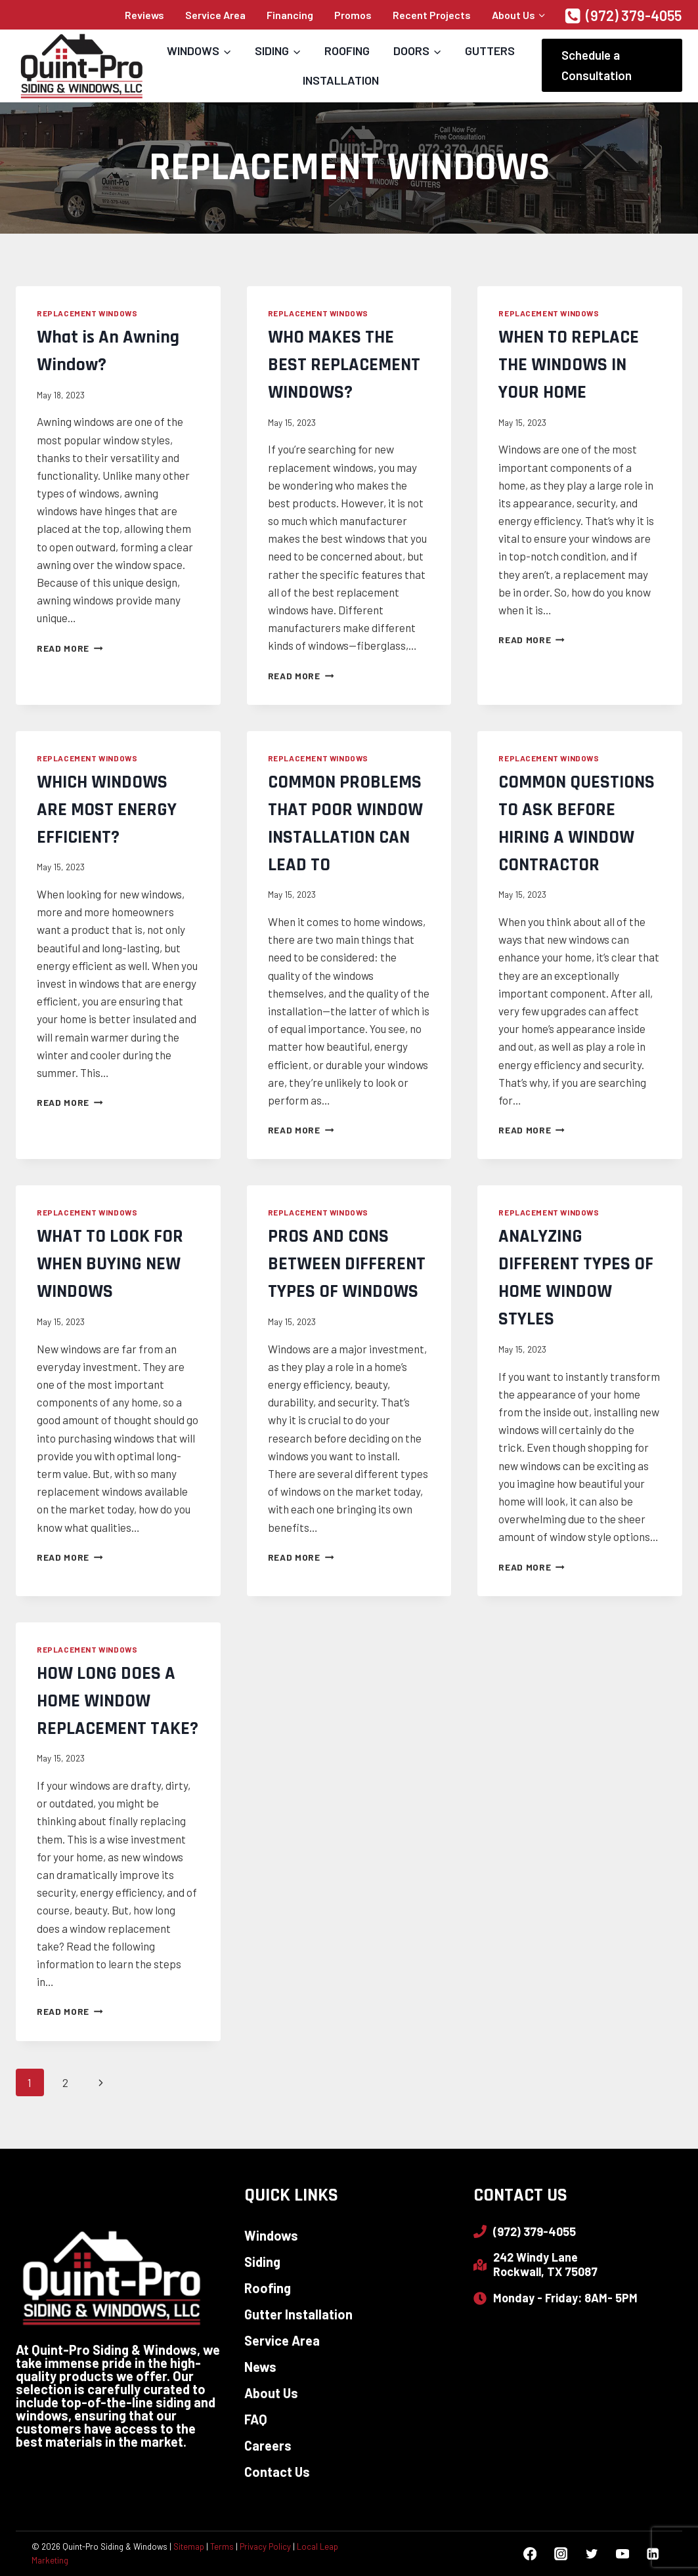  I want to click on Sitemap, so click(188, 2546).